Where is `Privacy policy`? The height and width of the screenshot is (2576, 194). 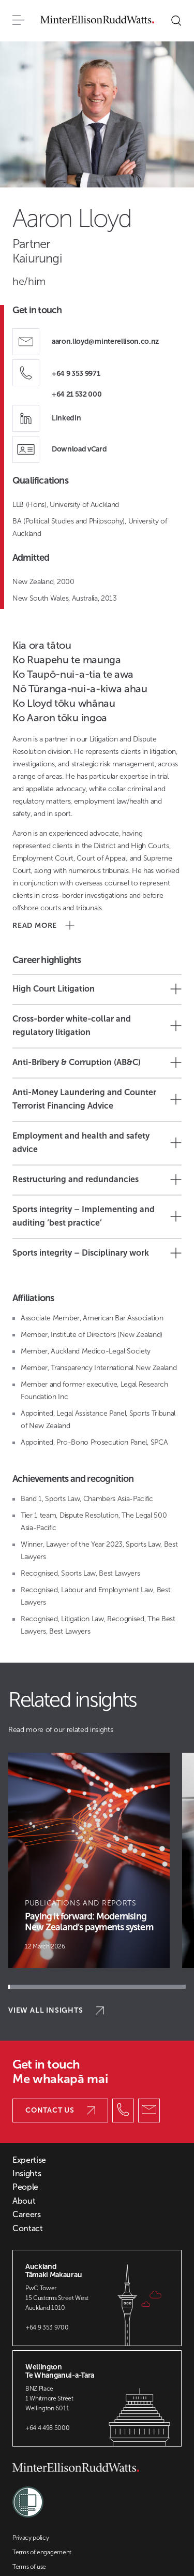
Privacy policy is located at coordinates (30, 2537).